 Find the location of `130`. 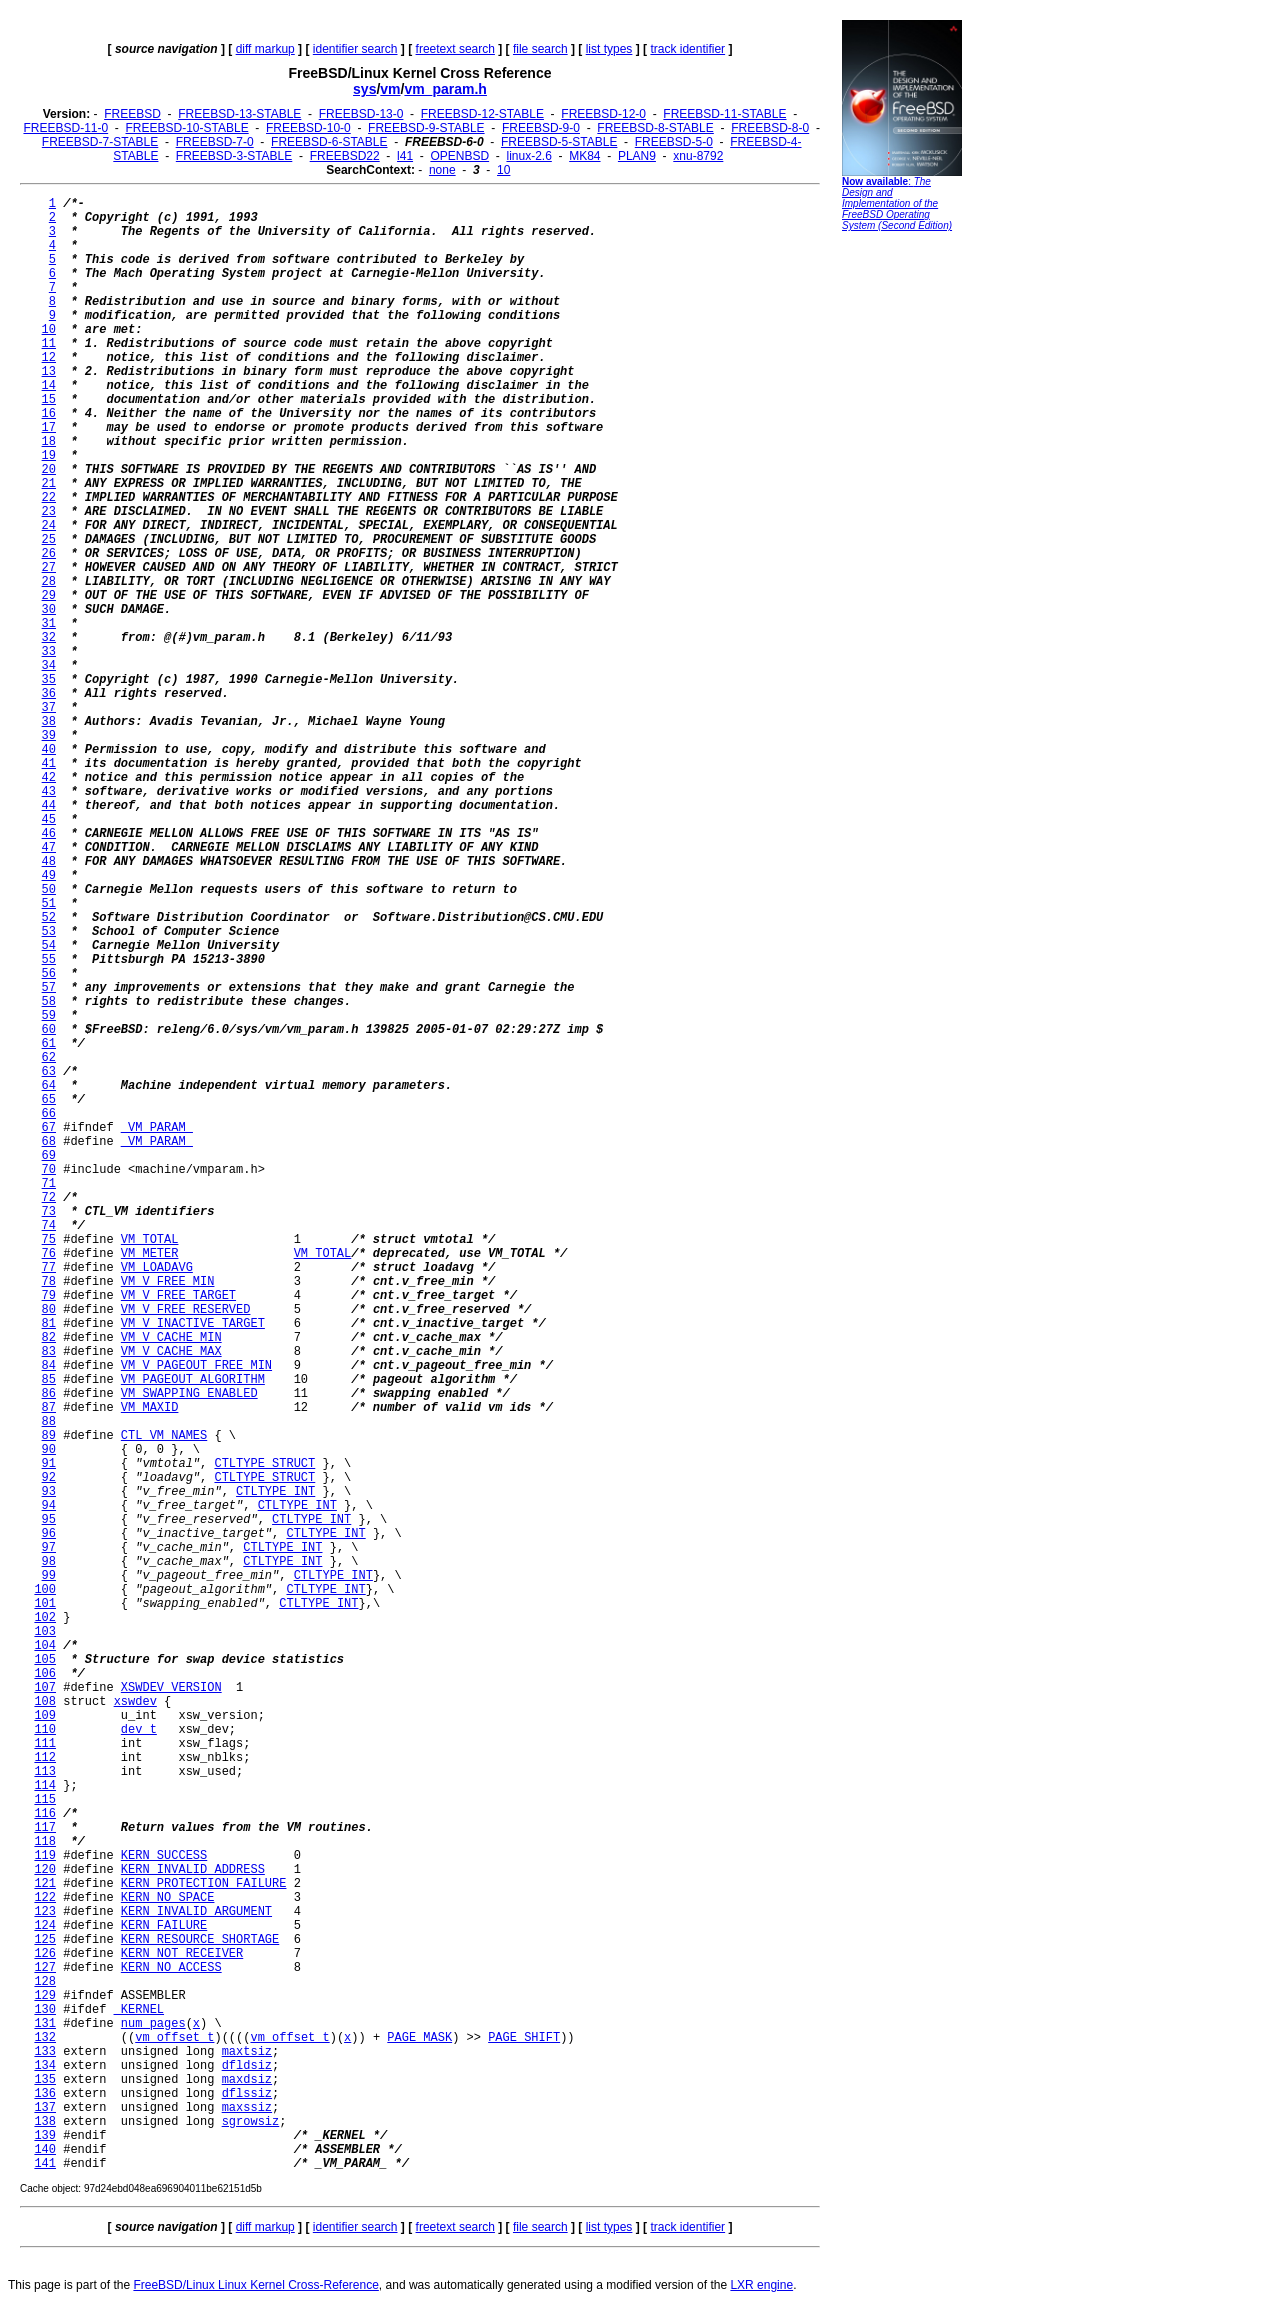

130 is located at coordinates (45, 2010).